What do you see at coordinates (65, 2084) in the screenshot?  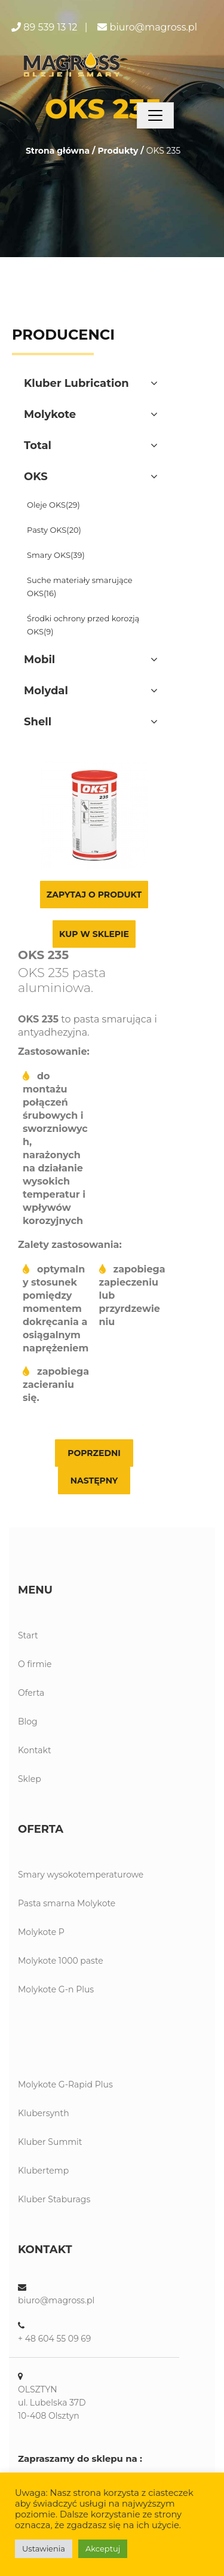 I see `Molykote G-Rapid Plus` at bounding box center [65, 2084].